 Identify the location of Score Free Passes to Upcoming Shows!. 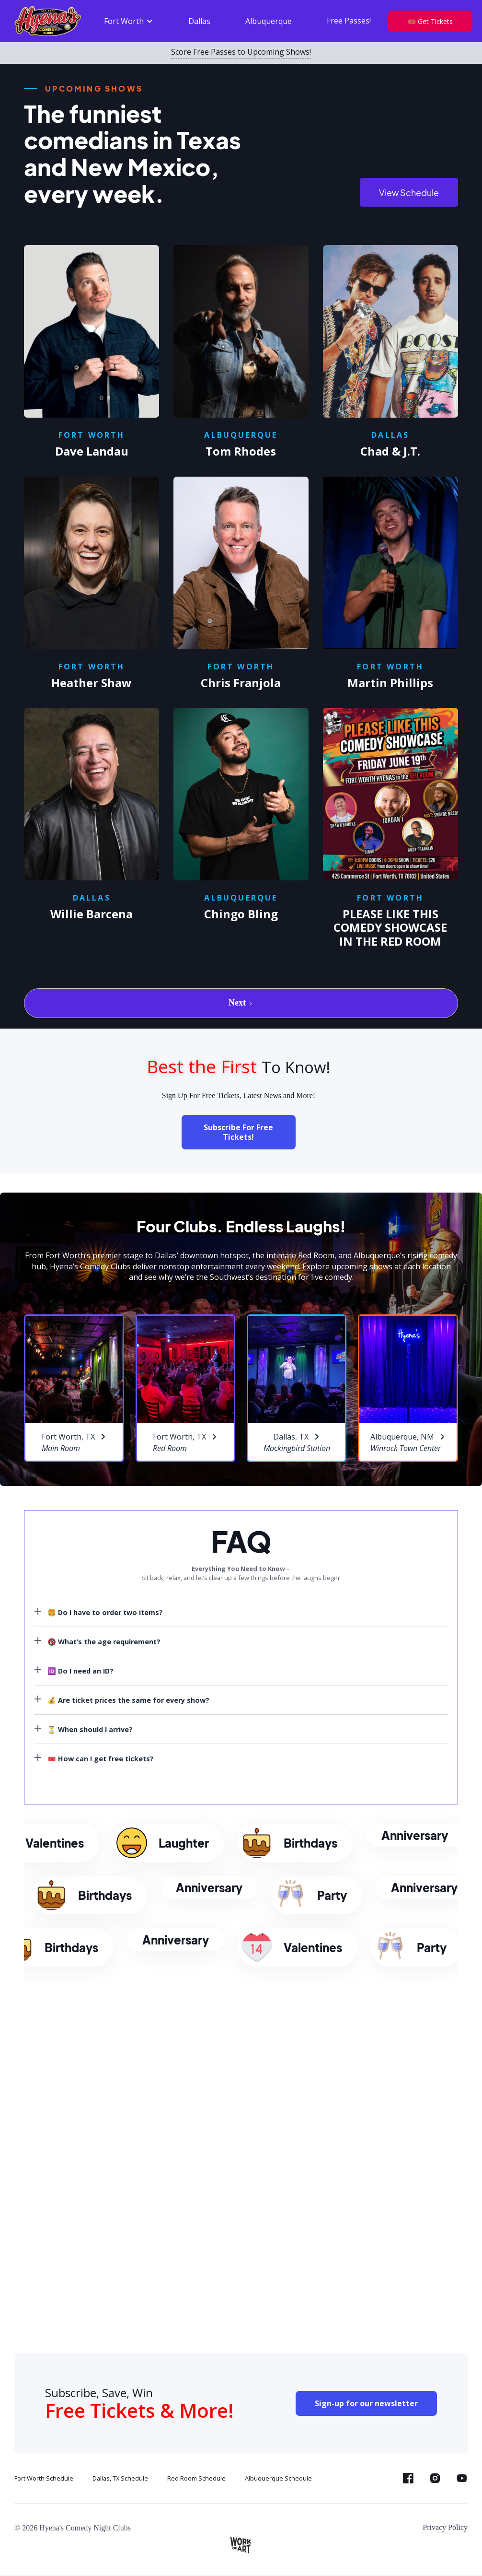
(241, 52).